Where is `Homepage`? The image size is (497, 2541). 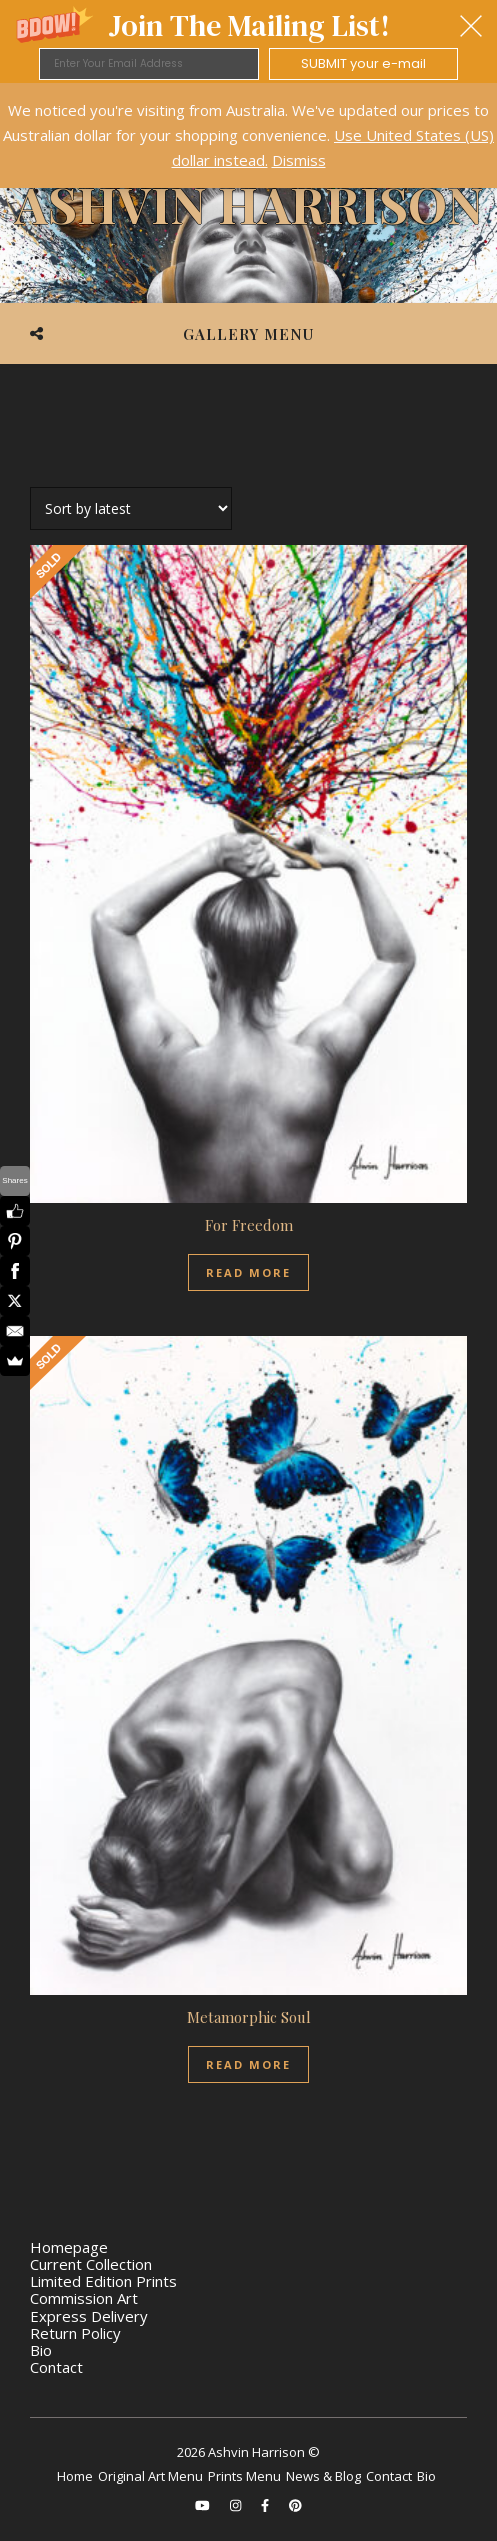
Homepage is located at coordinates (69, 2247).